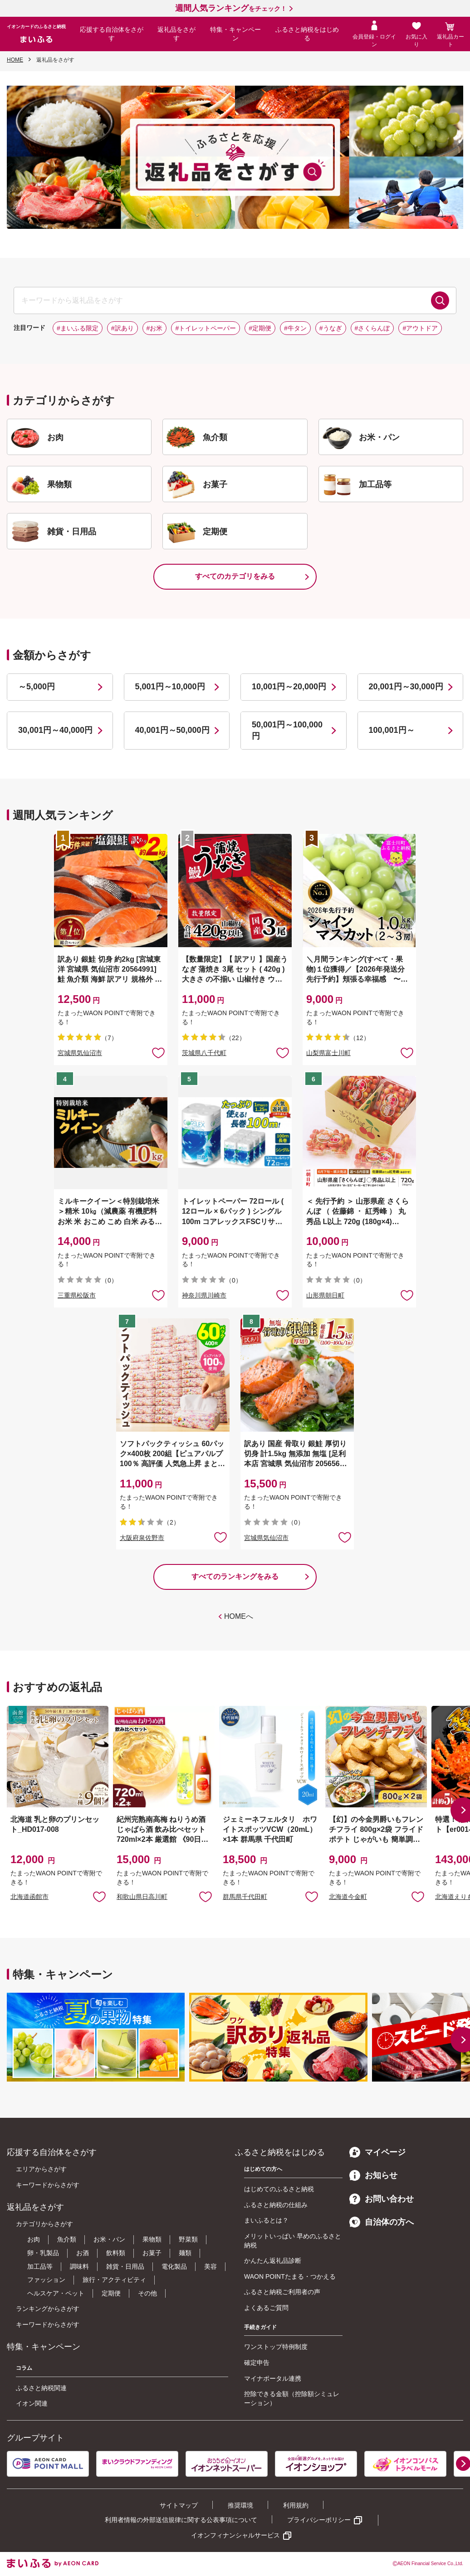  Describe the element at coordinates (373, 2175) in the screenshot. I see `お知らせ` at that location.